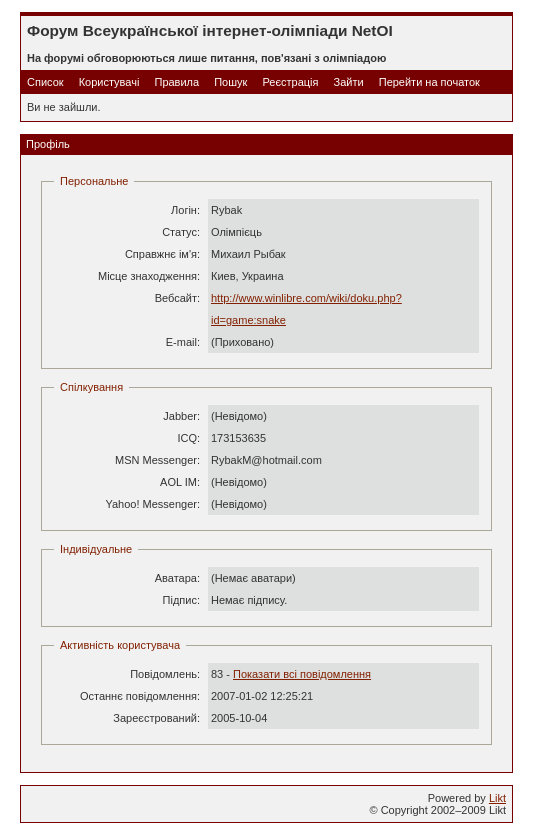 The image size is (533, 835). Describe the element at coordinates (349, 82) in the screenshot. I see `Зайти` at that location.